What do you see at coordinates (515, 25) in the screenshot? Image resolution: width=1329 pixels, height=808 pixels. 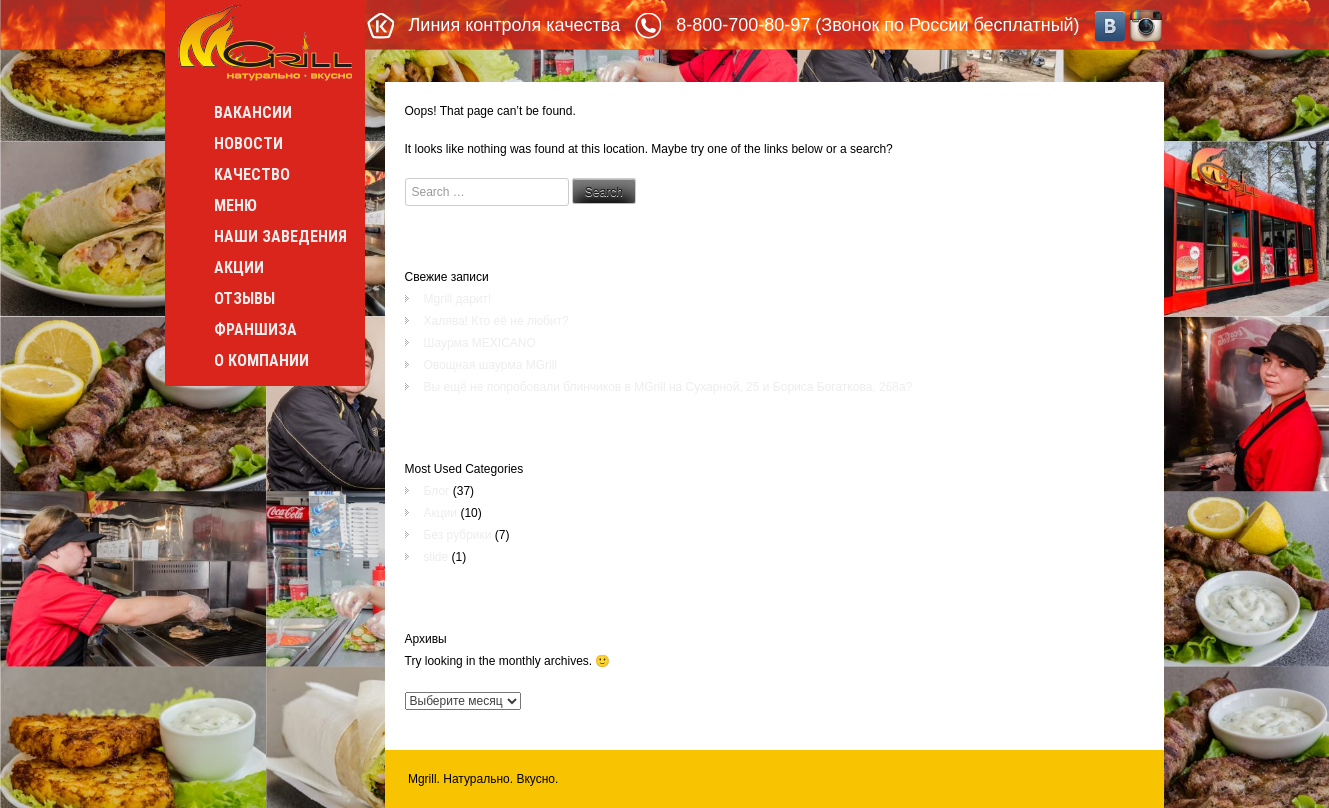 I see `Линия контроля качества` at bounding box center [515, 25].